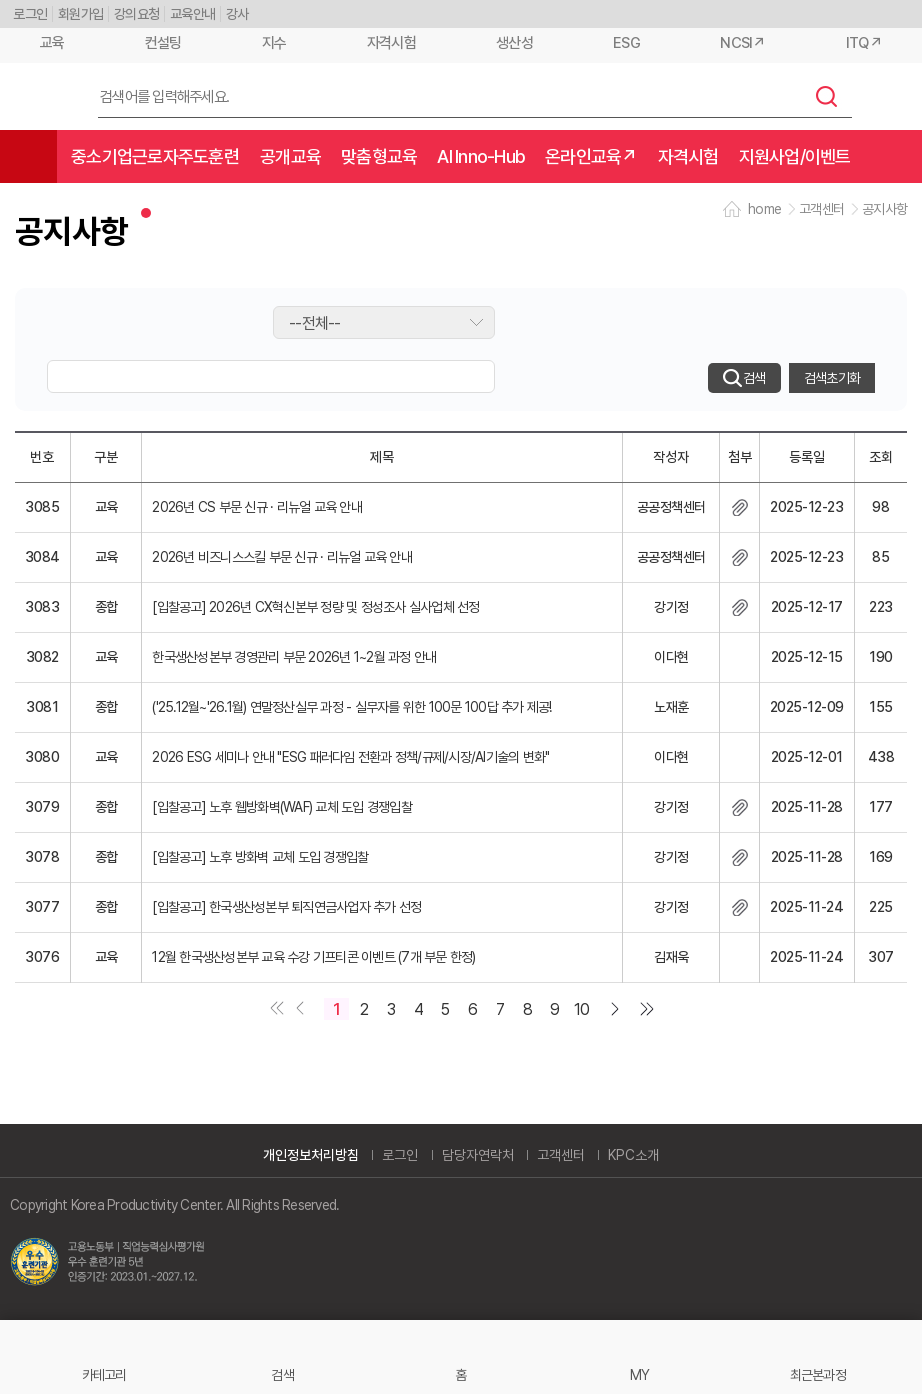  I want to click on 검색초기화, so click(832, 378).